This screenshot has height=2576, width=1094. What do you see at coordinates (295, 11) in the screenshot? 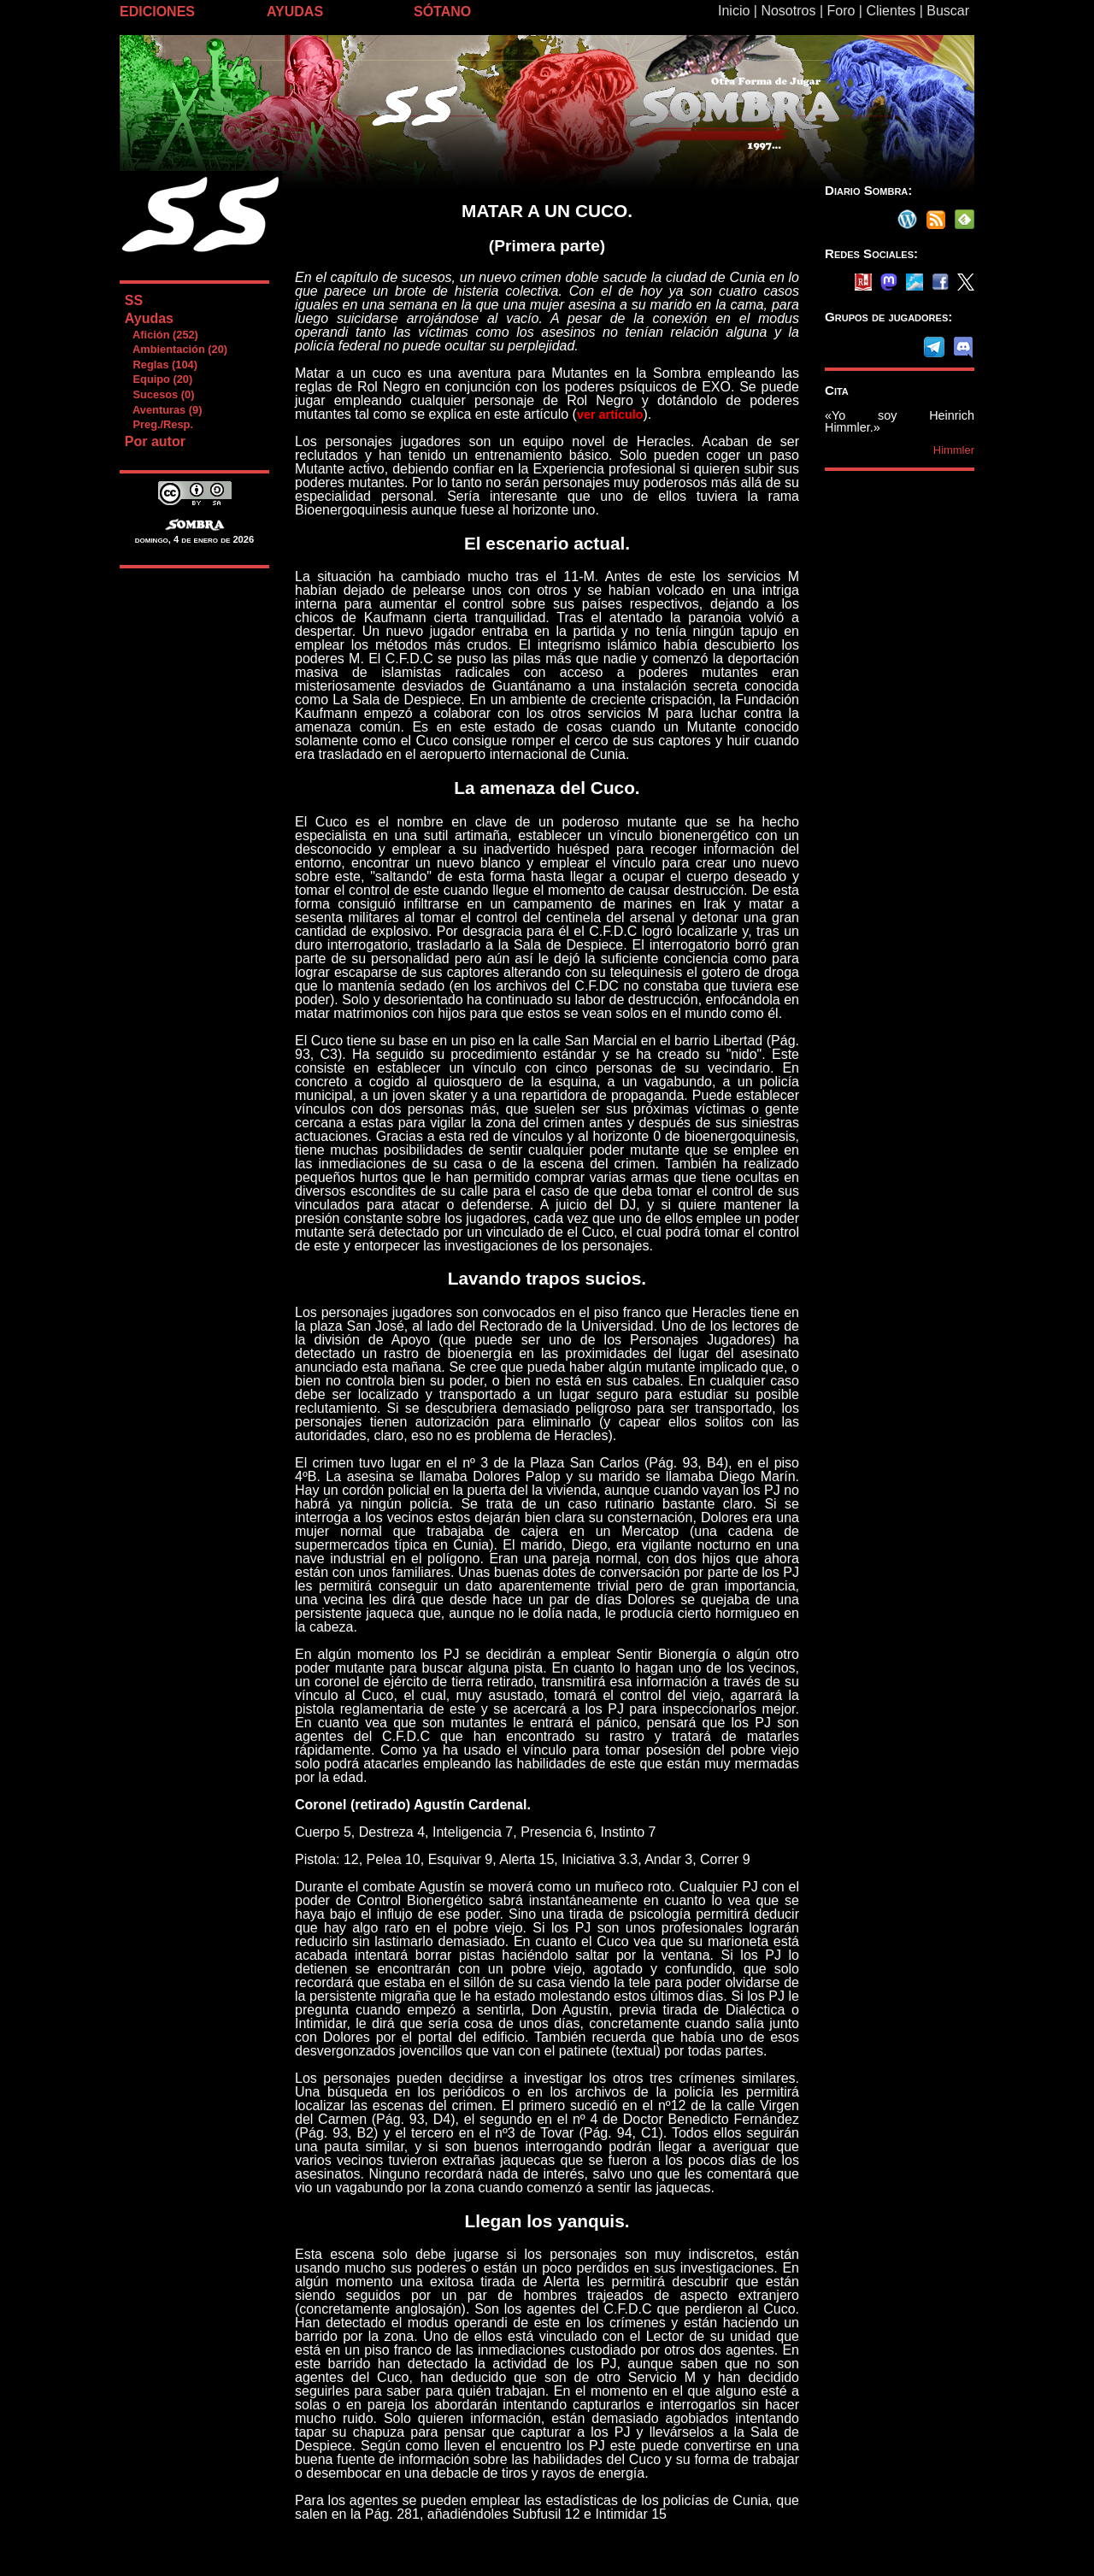
I see `AYUDAS` at bounding box center [295, 11].